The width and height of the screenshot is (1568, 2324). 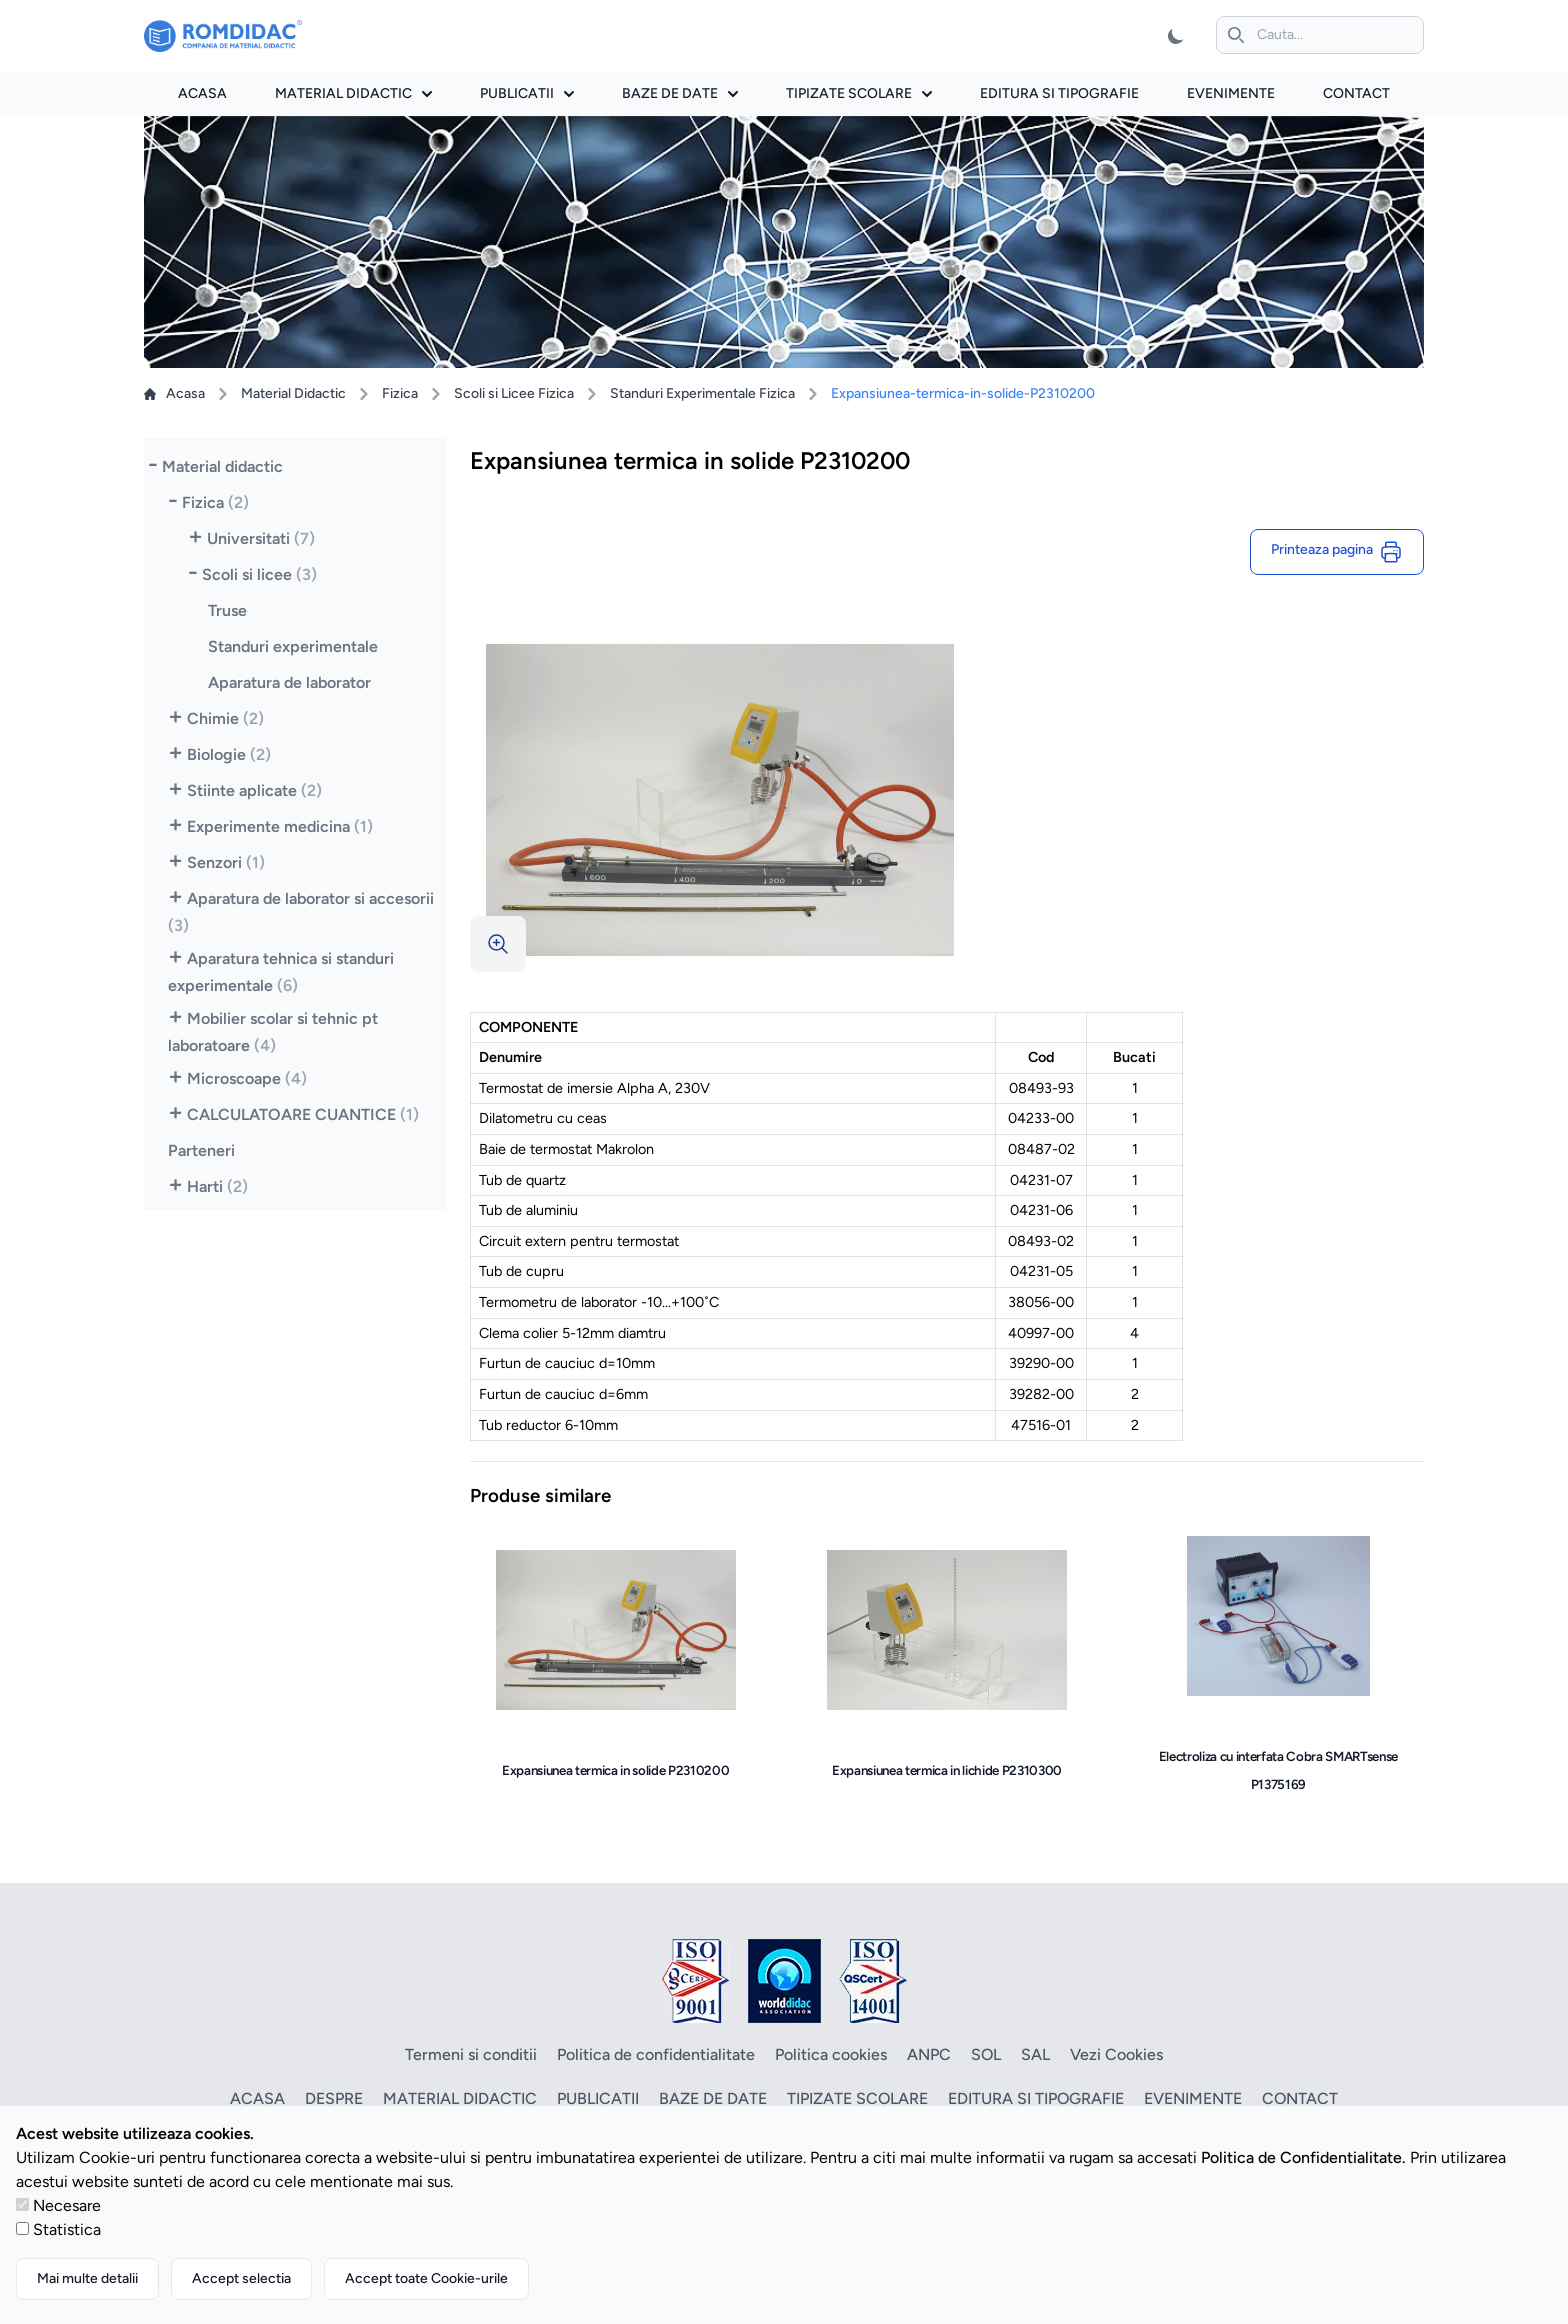 I want to click on Accept selectia, so click(x=241, y=2278).